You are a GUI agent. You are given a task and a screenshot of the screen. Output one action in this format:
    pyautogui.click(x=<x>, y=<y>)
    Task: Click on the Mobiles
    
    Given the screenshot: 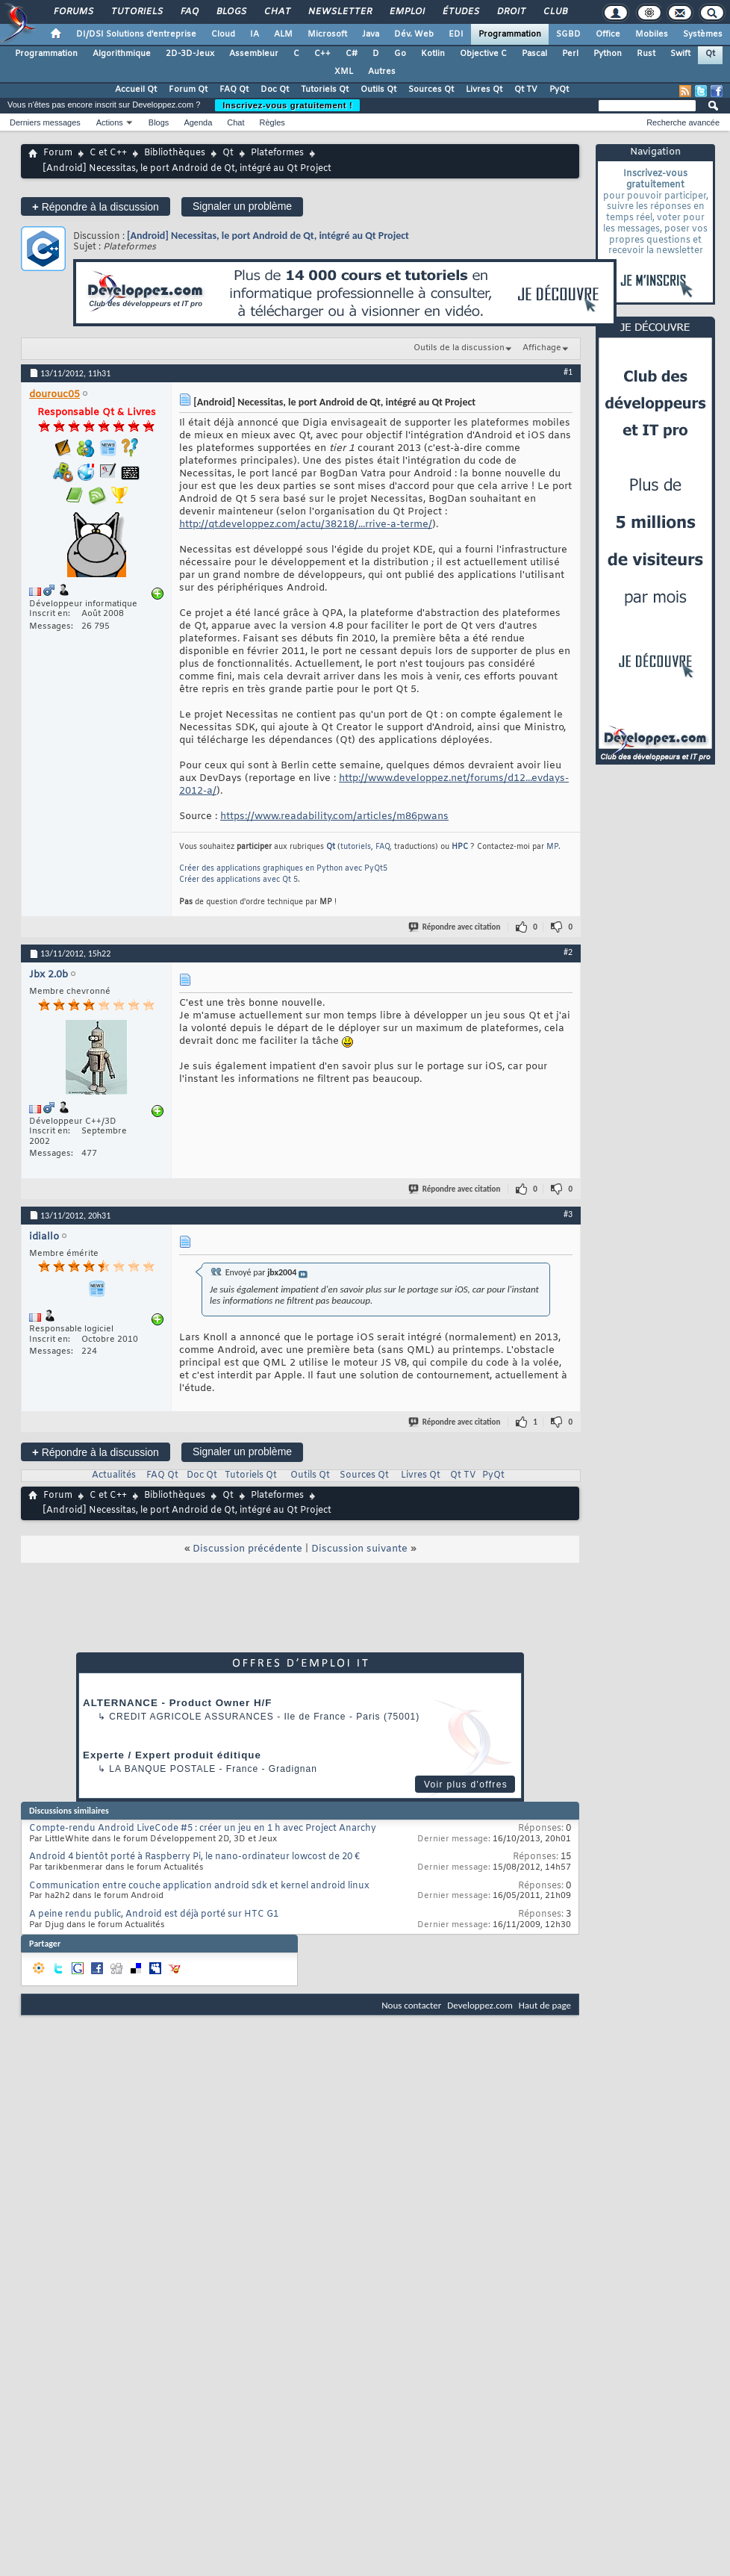 What is the action you would take?
    pyautogui.click(x=651, y=34)
    